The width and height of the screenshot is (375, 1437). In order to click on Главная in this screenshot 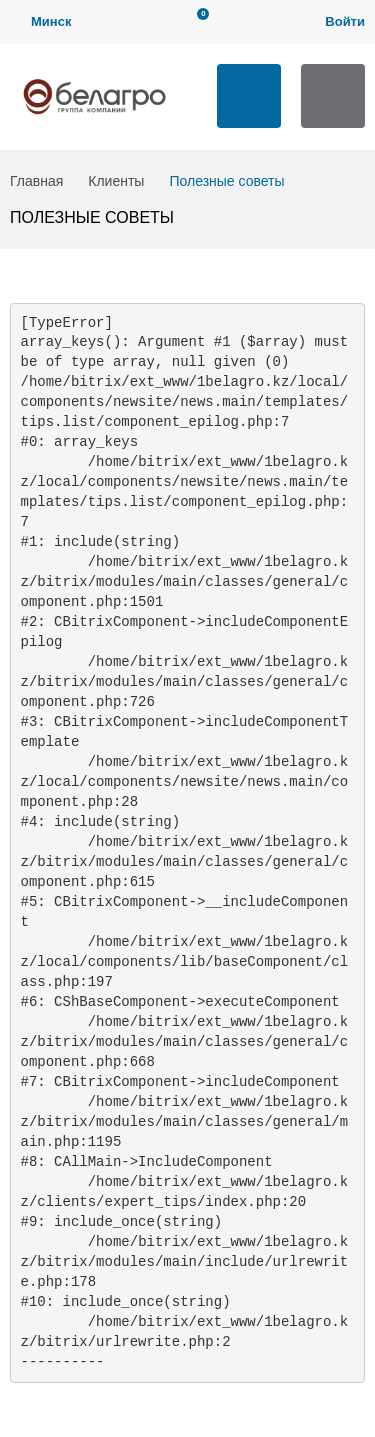, I will do `click(36, 181)`.